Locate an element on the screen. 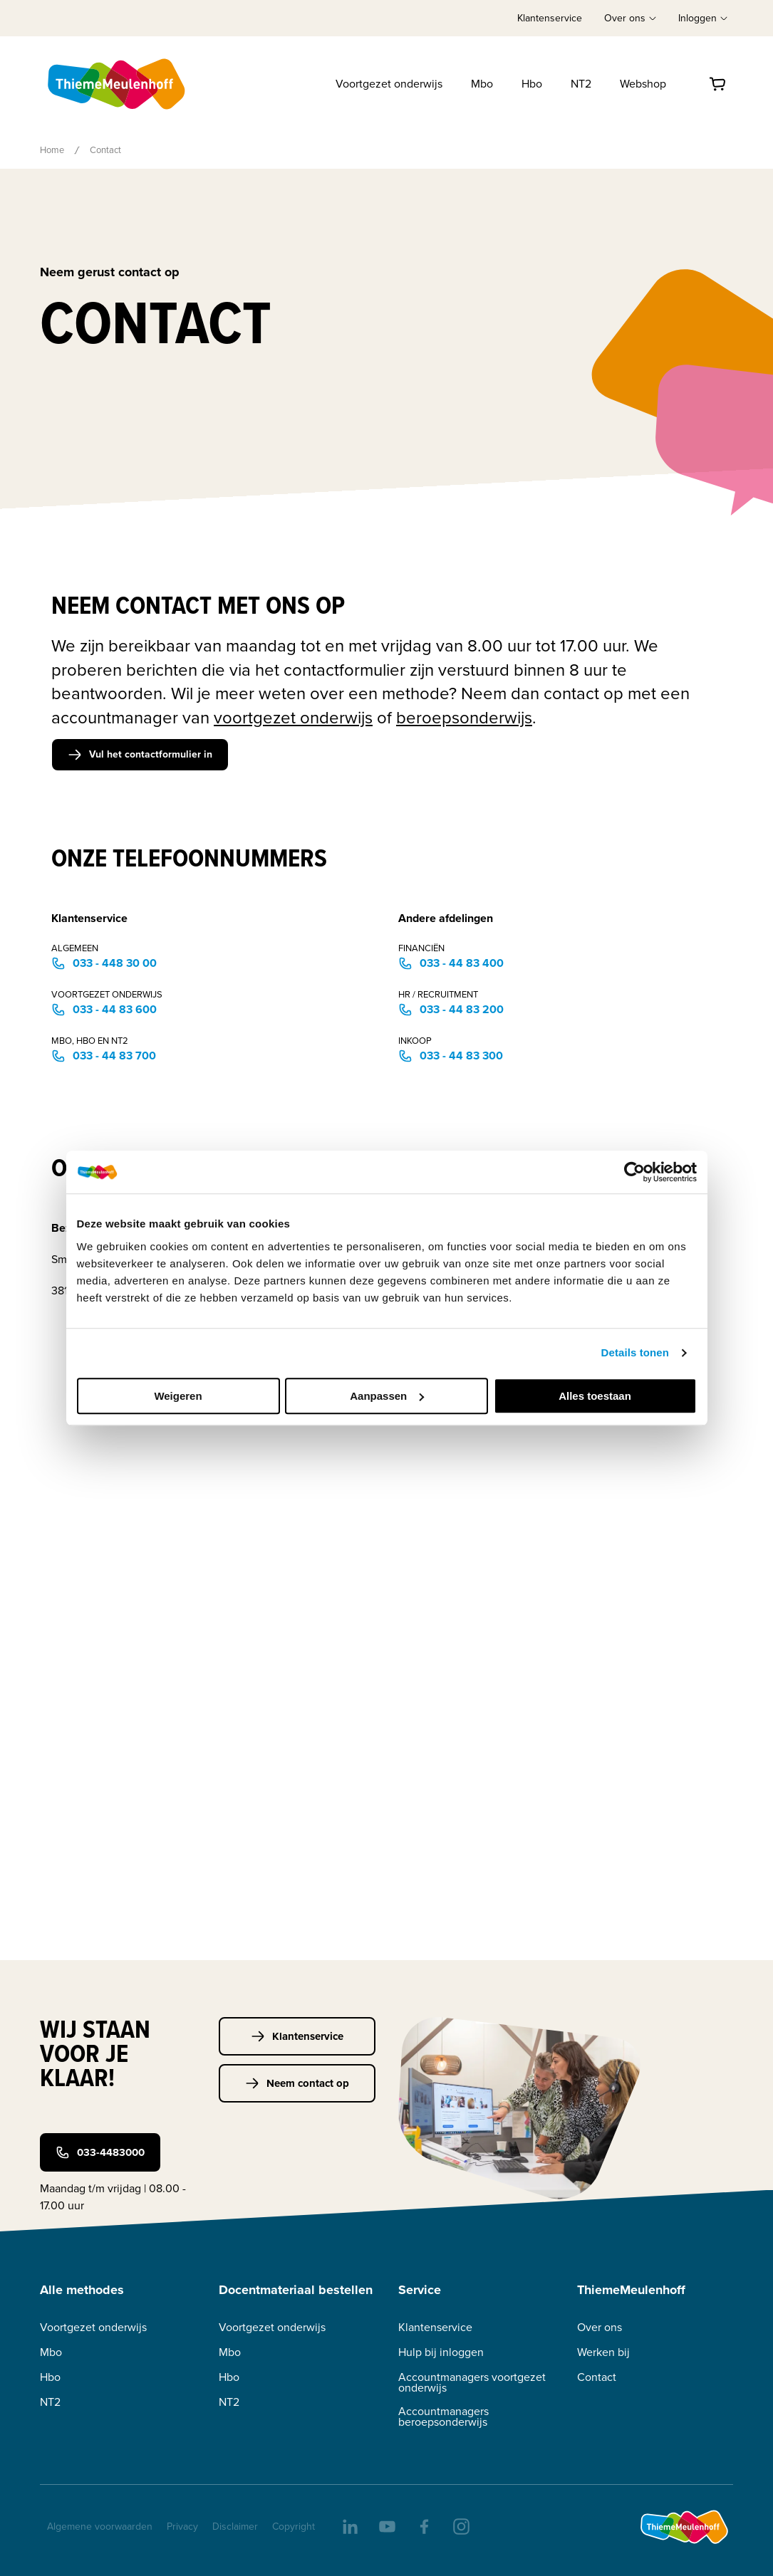 The height and width of the screenshot is (2576, 773). Weigeren is located at coordinates (178, 1396).